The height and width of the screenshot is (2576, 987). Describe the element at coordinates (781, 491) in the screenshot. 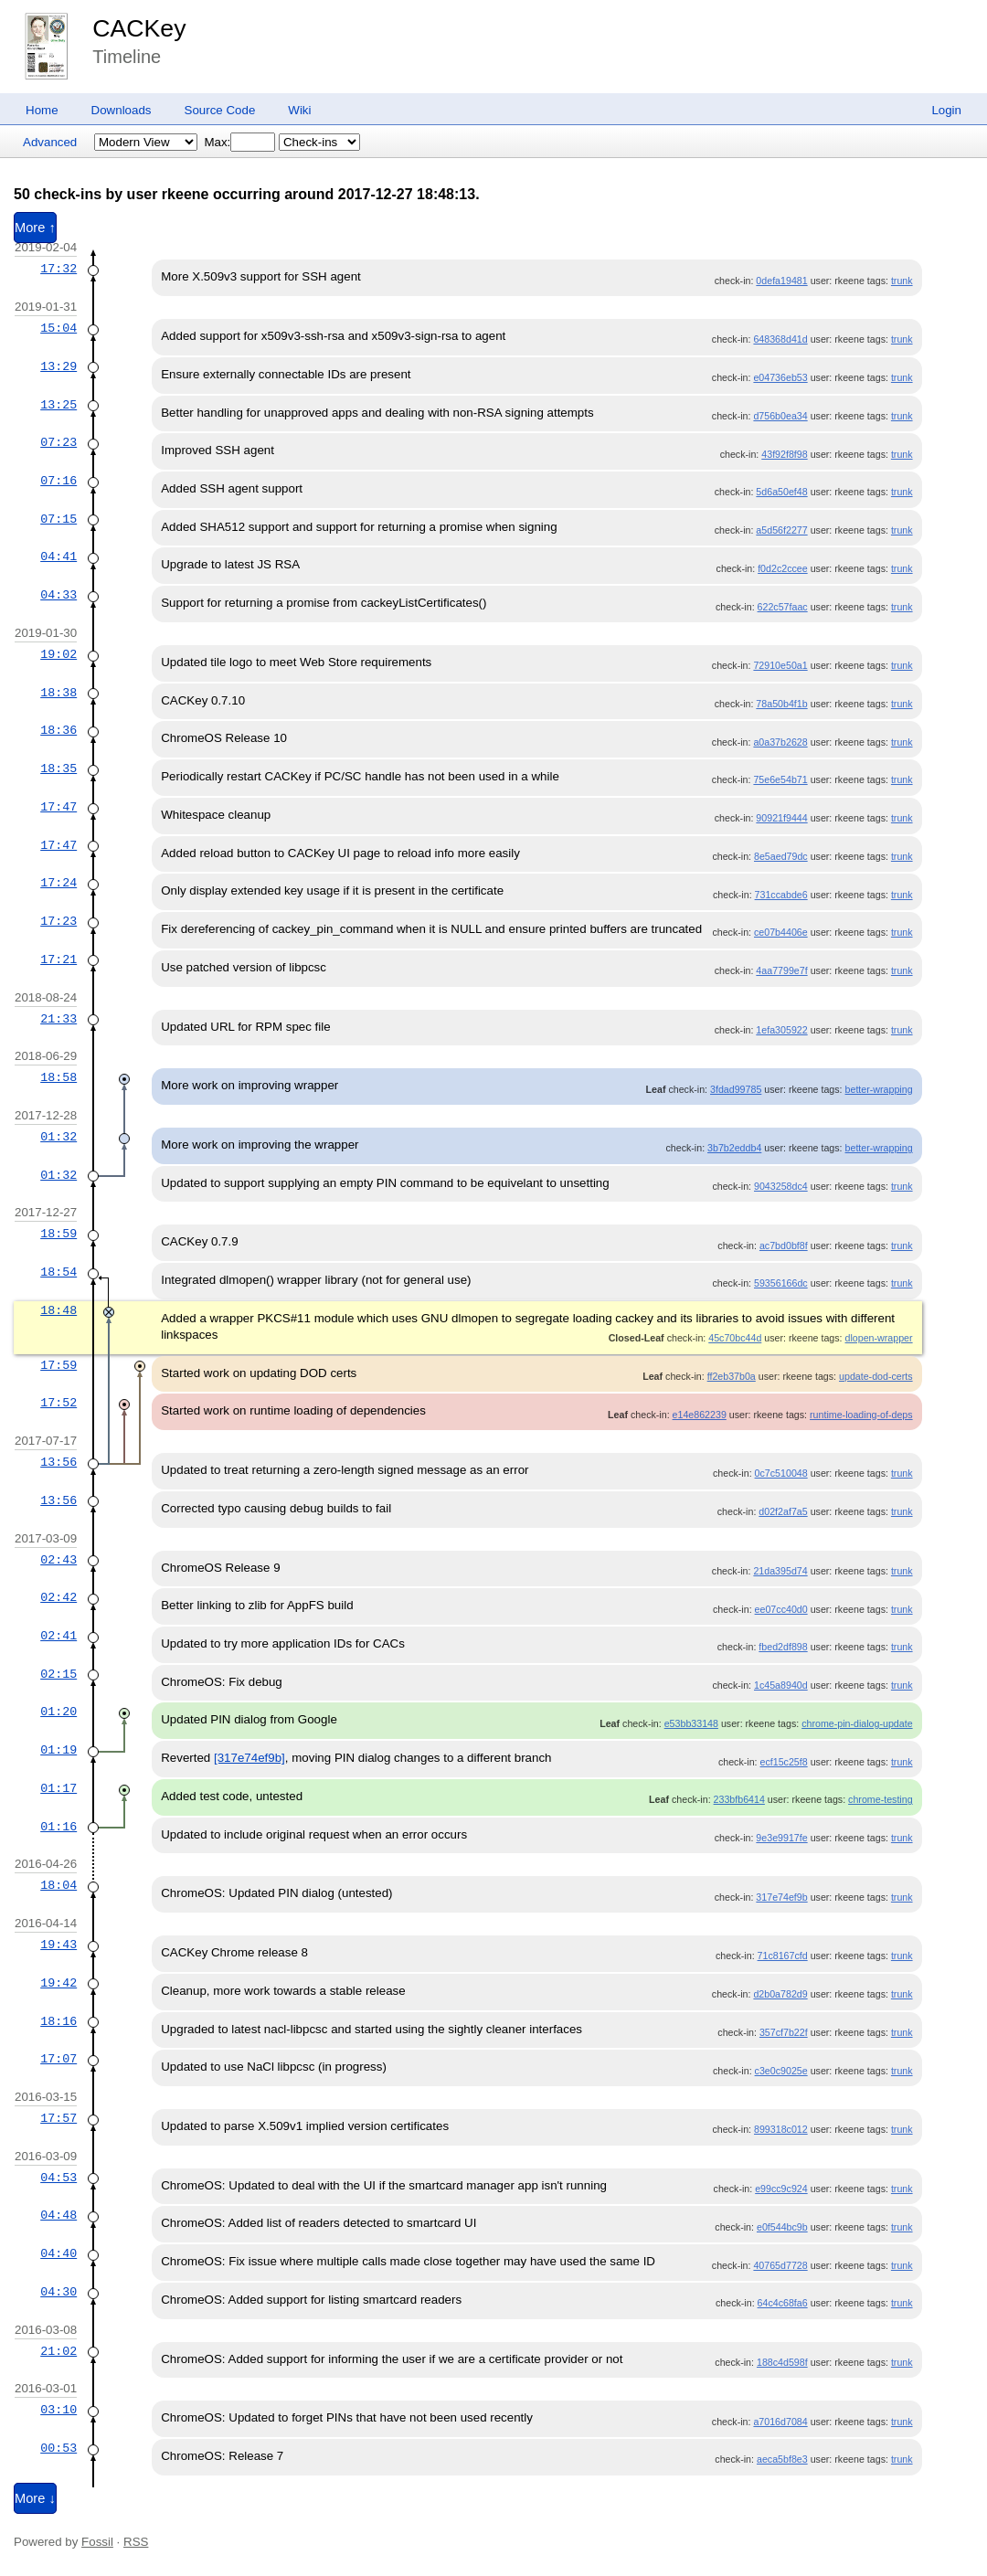

I see `5d6a50ef48` at that location.